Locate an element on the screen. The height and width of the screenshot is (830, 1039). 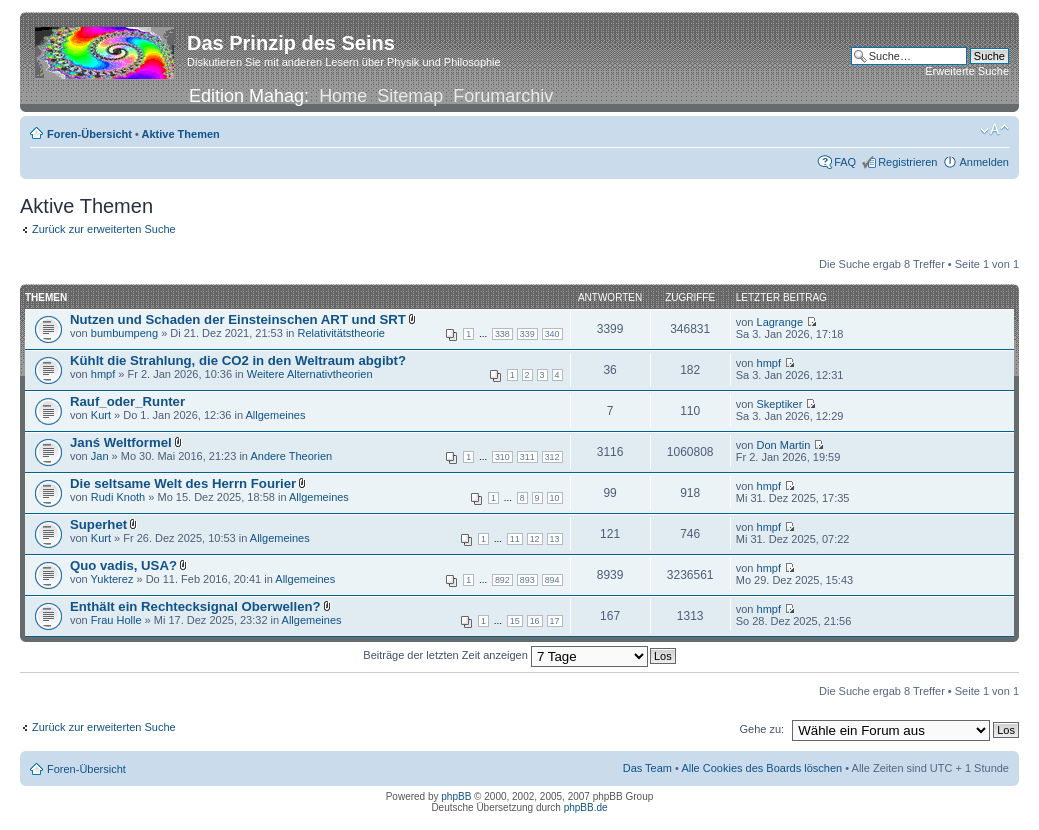
340 is located at coordinates (552, 334).